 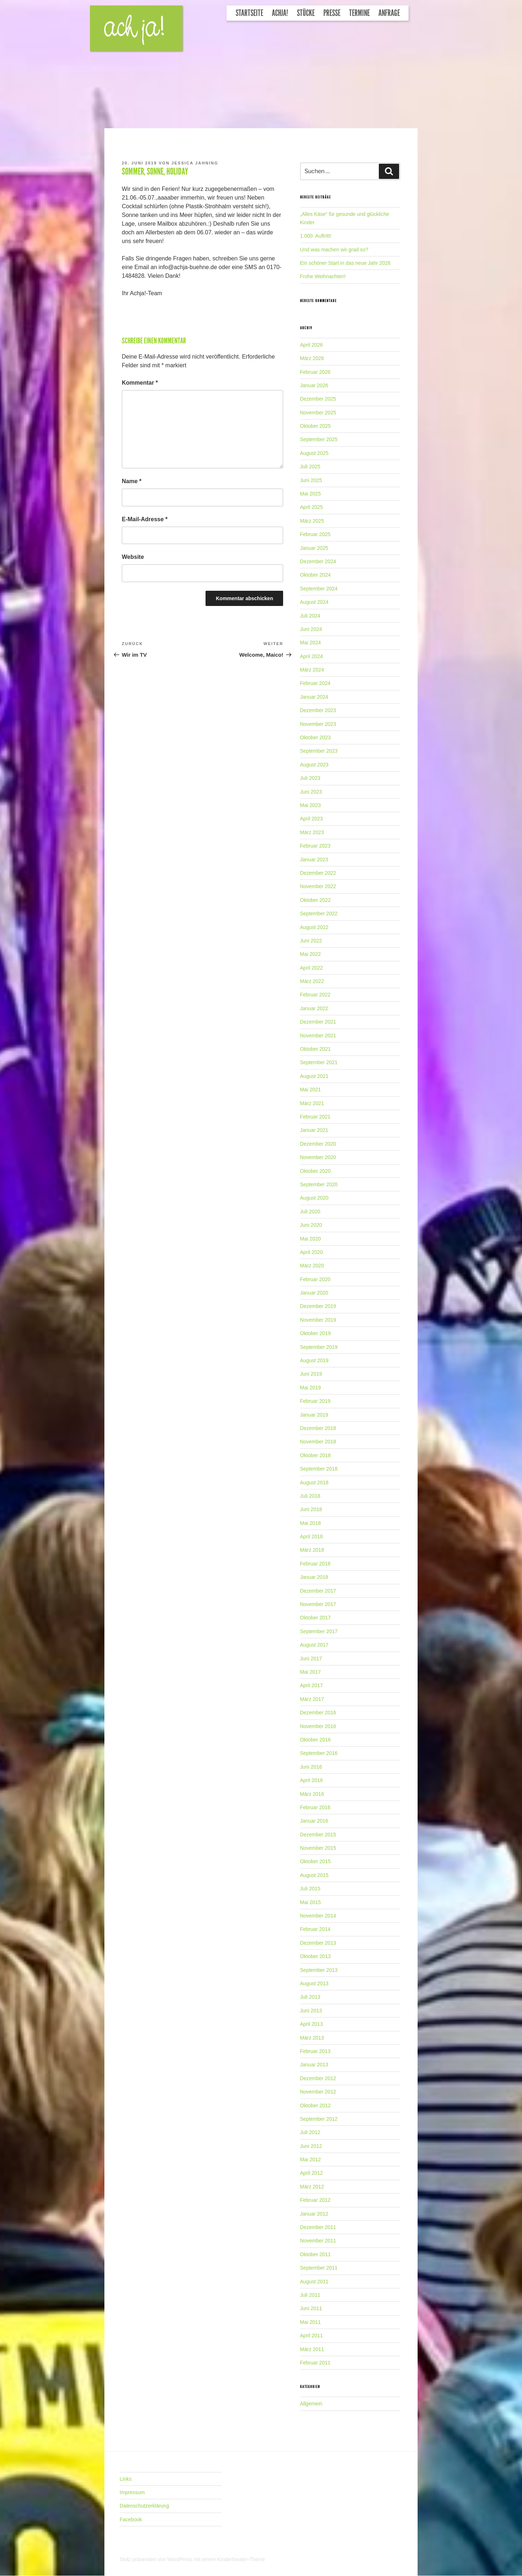 I want to click on September 2023, so click(x=319, y=751).